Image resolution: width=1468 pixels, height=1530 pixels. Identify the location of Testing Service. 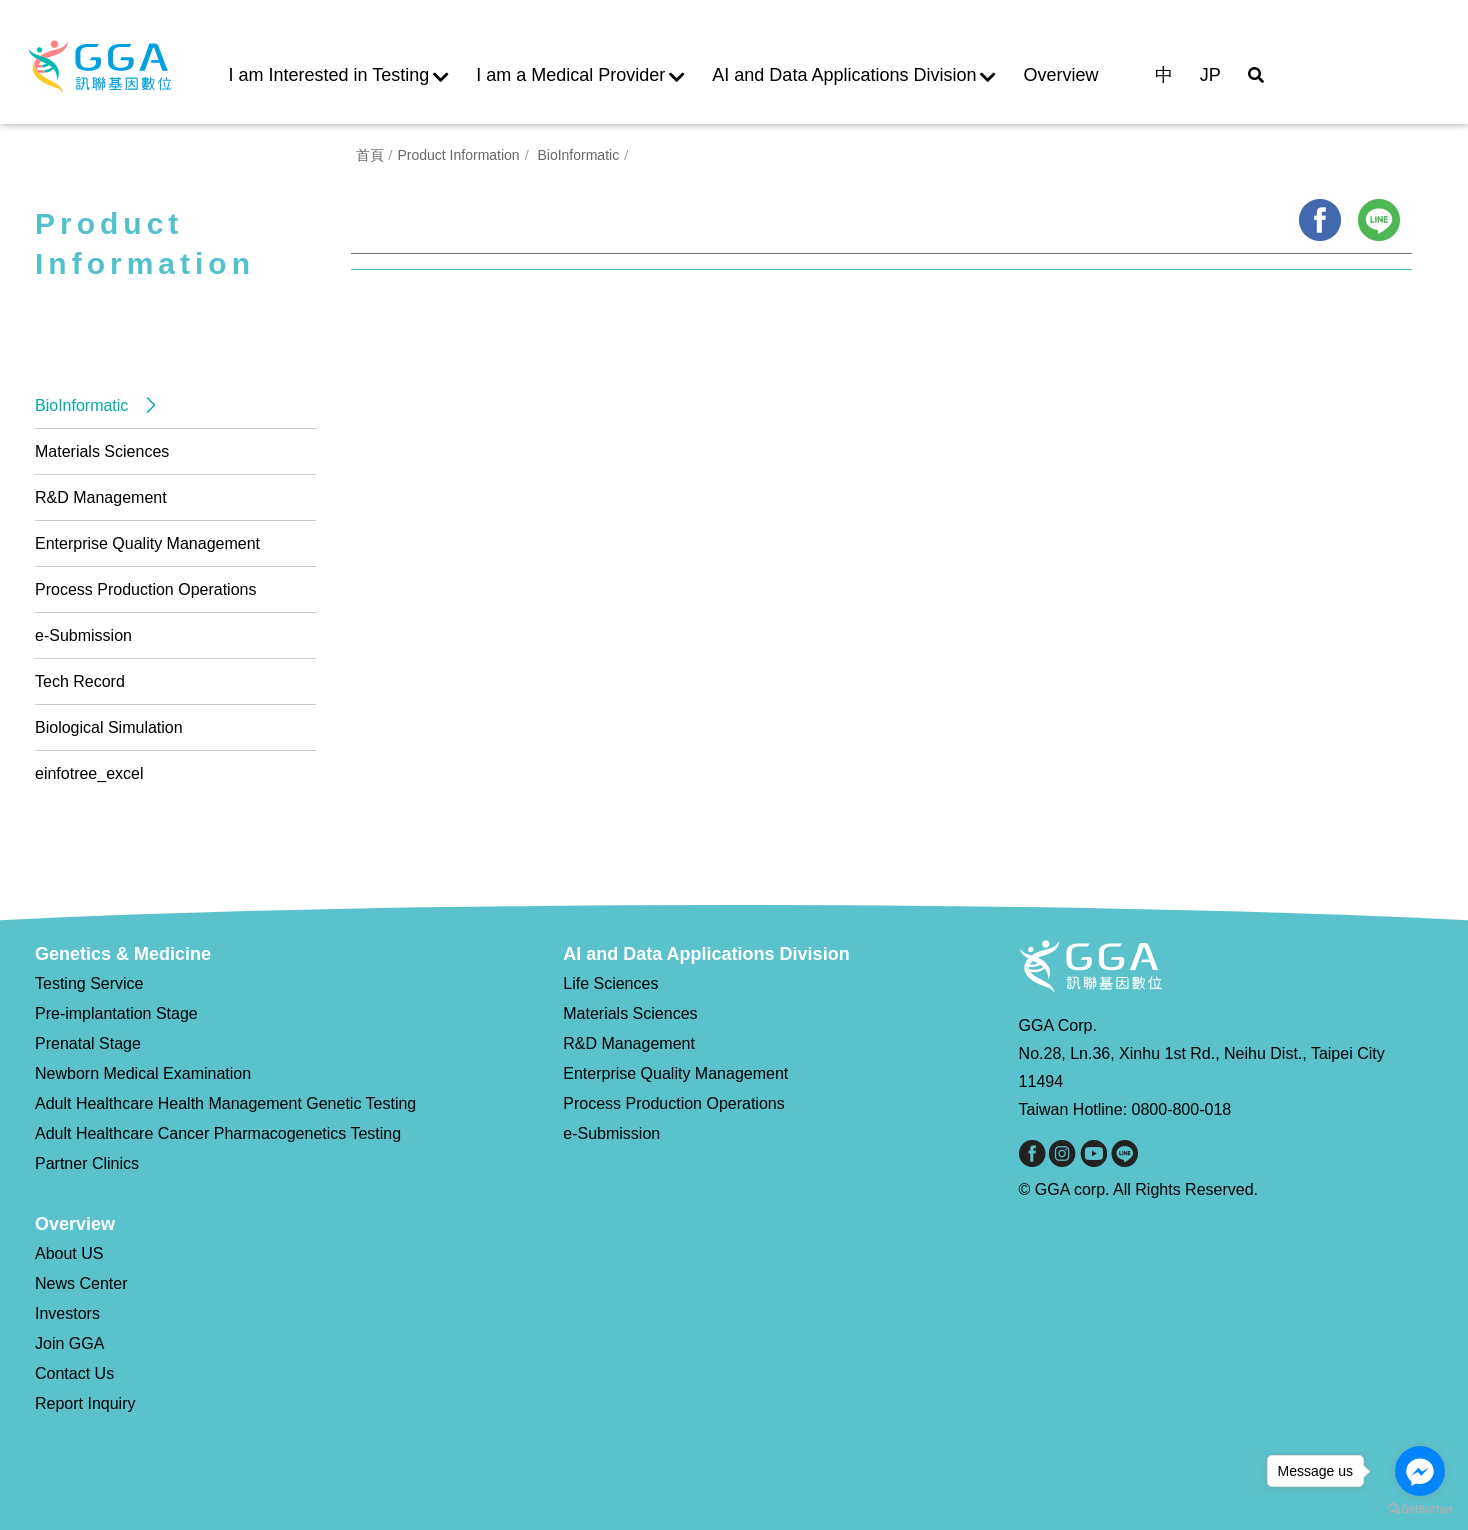
(89, 983).